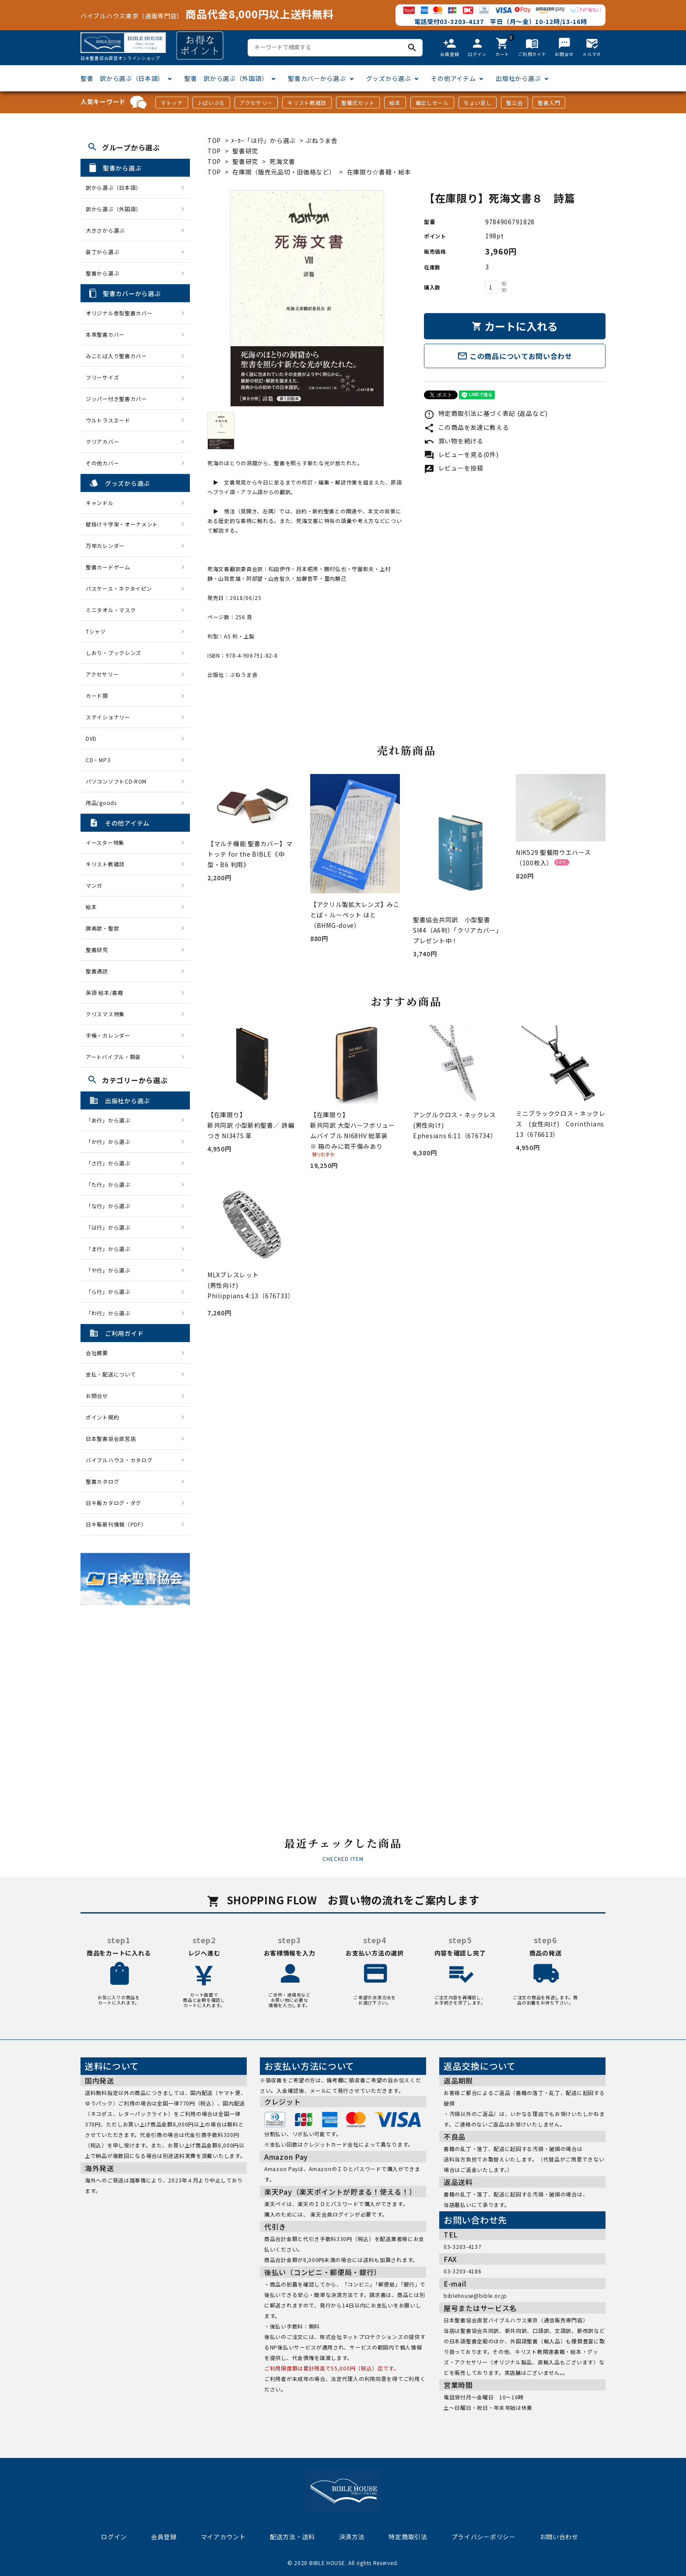  What do you see at coordinates (321, 140) in the screenshot?
I see `ぷねうま舎` at bounding box center [321, 140].